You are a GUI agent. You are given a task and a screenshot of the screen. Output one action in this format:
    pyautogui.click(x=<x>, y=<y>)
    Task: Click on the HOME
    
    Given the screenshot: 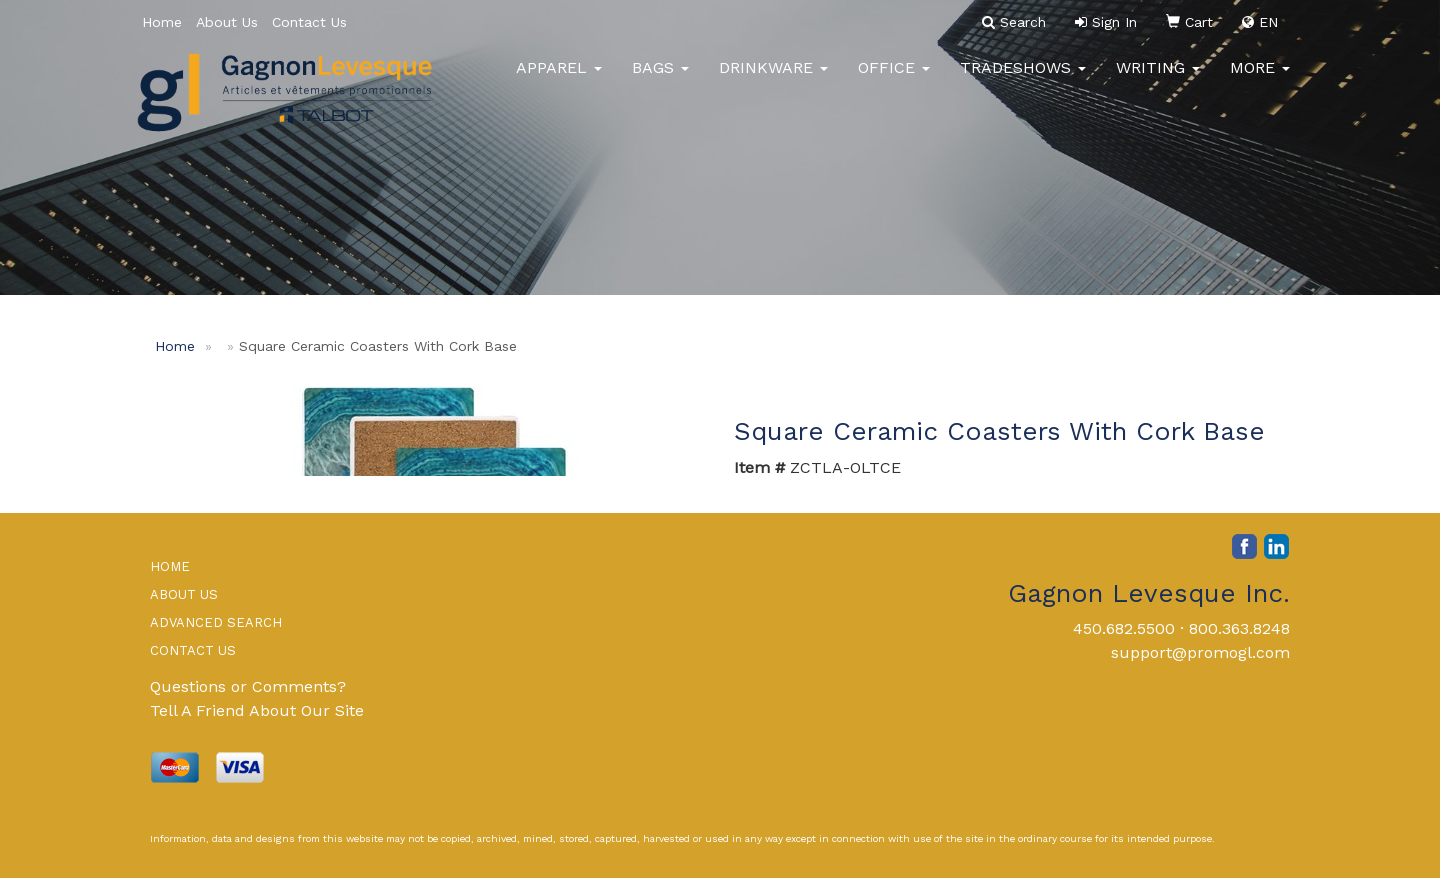 What is the action you would take?
    pyautogui.click(x=170, y=566)
    